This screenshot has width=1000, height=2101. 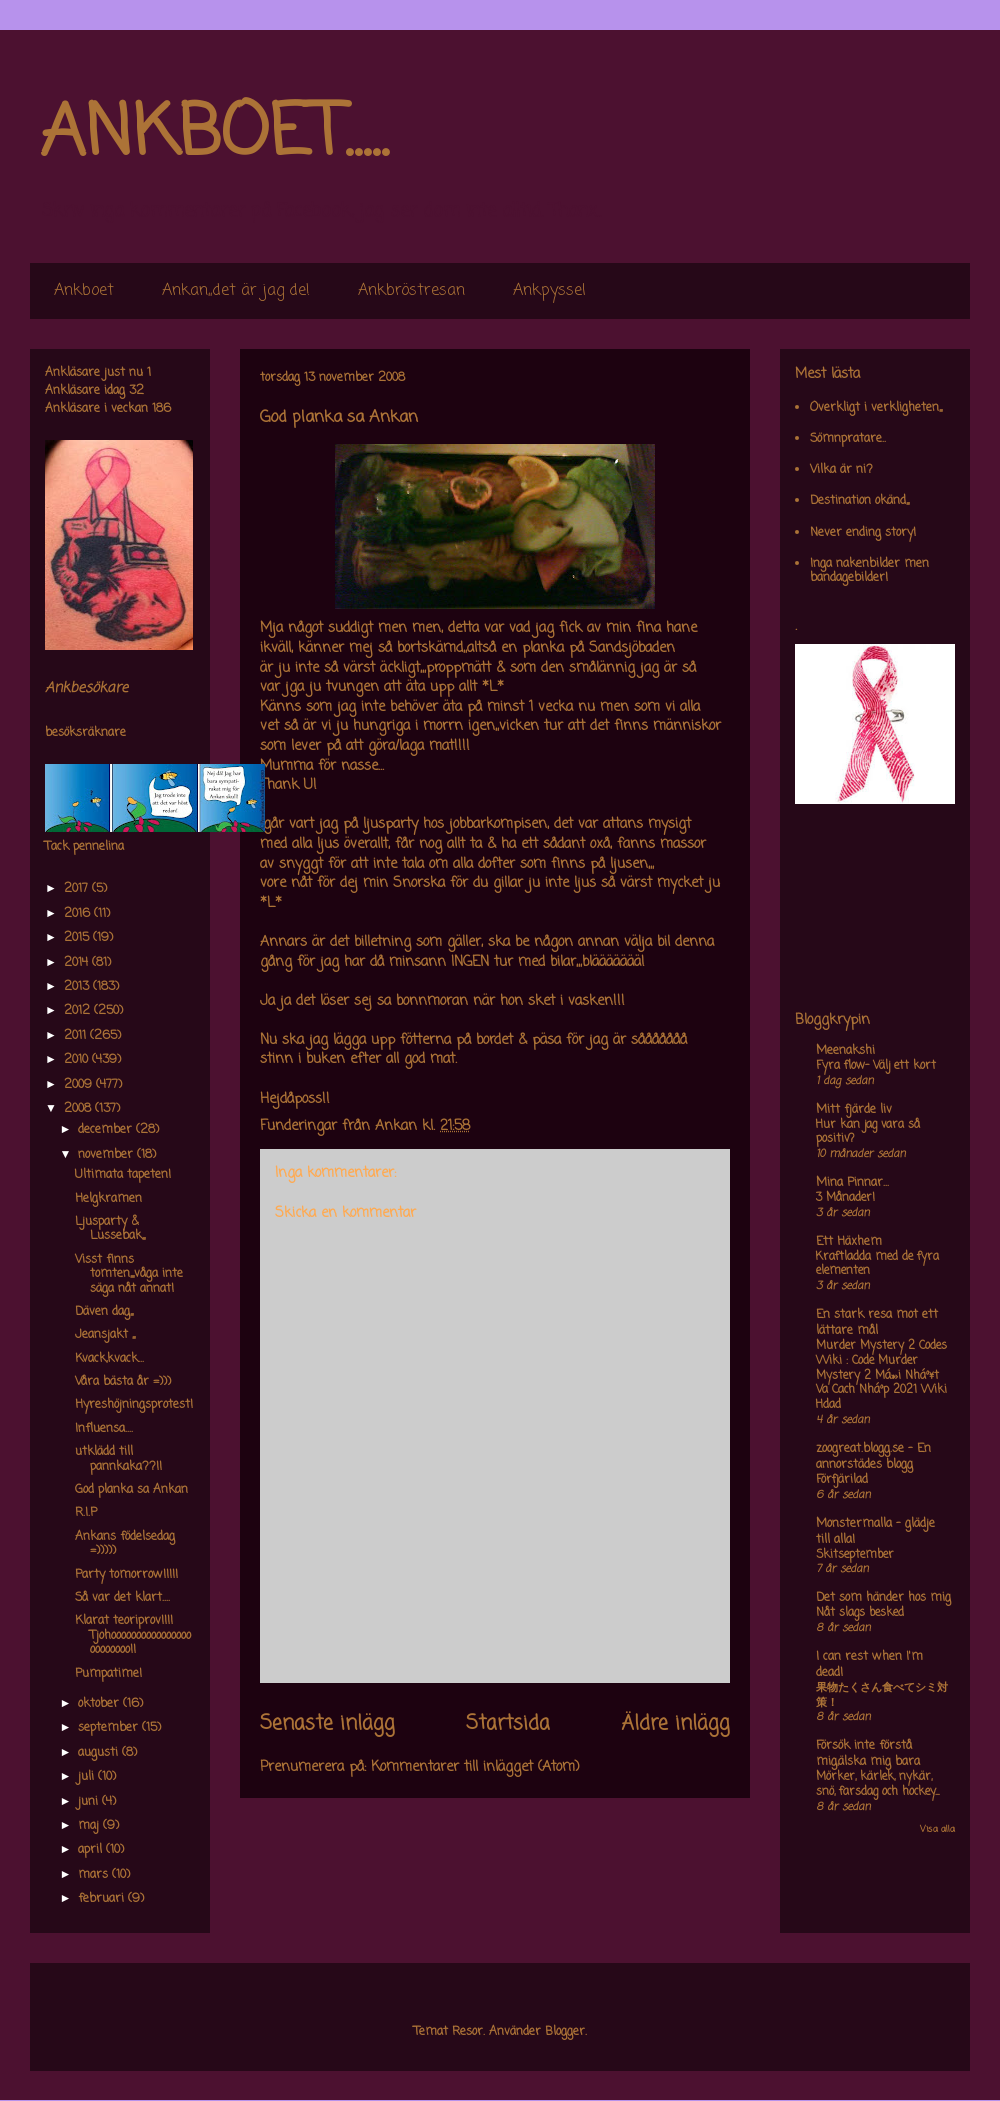 What do you see at coordinates (855, 1555) in the screenshot?
I see `Skitseptember` at bounding box center [855, 1555].